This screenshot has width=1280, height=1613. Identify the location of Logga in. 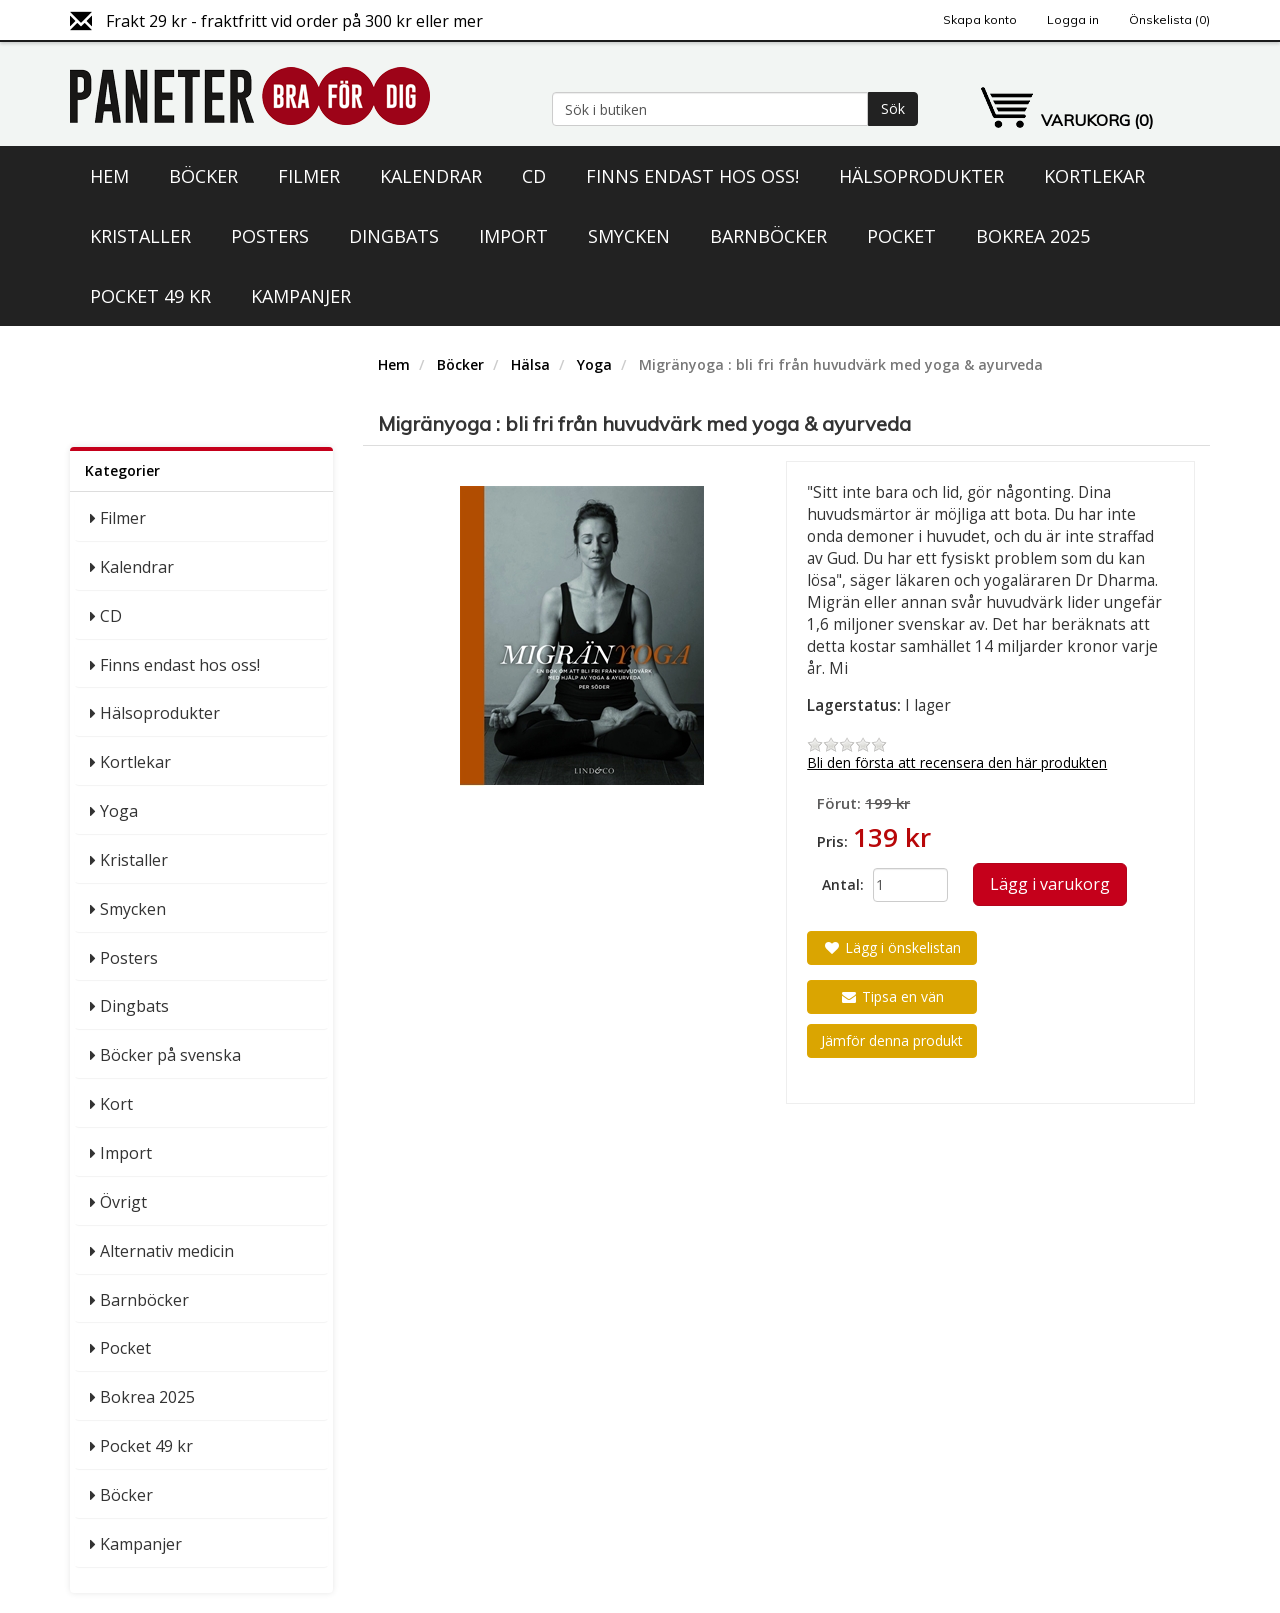
(1073, 19).